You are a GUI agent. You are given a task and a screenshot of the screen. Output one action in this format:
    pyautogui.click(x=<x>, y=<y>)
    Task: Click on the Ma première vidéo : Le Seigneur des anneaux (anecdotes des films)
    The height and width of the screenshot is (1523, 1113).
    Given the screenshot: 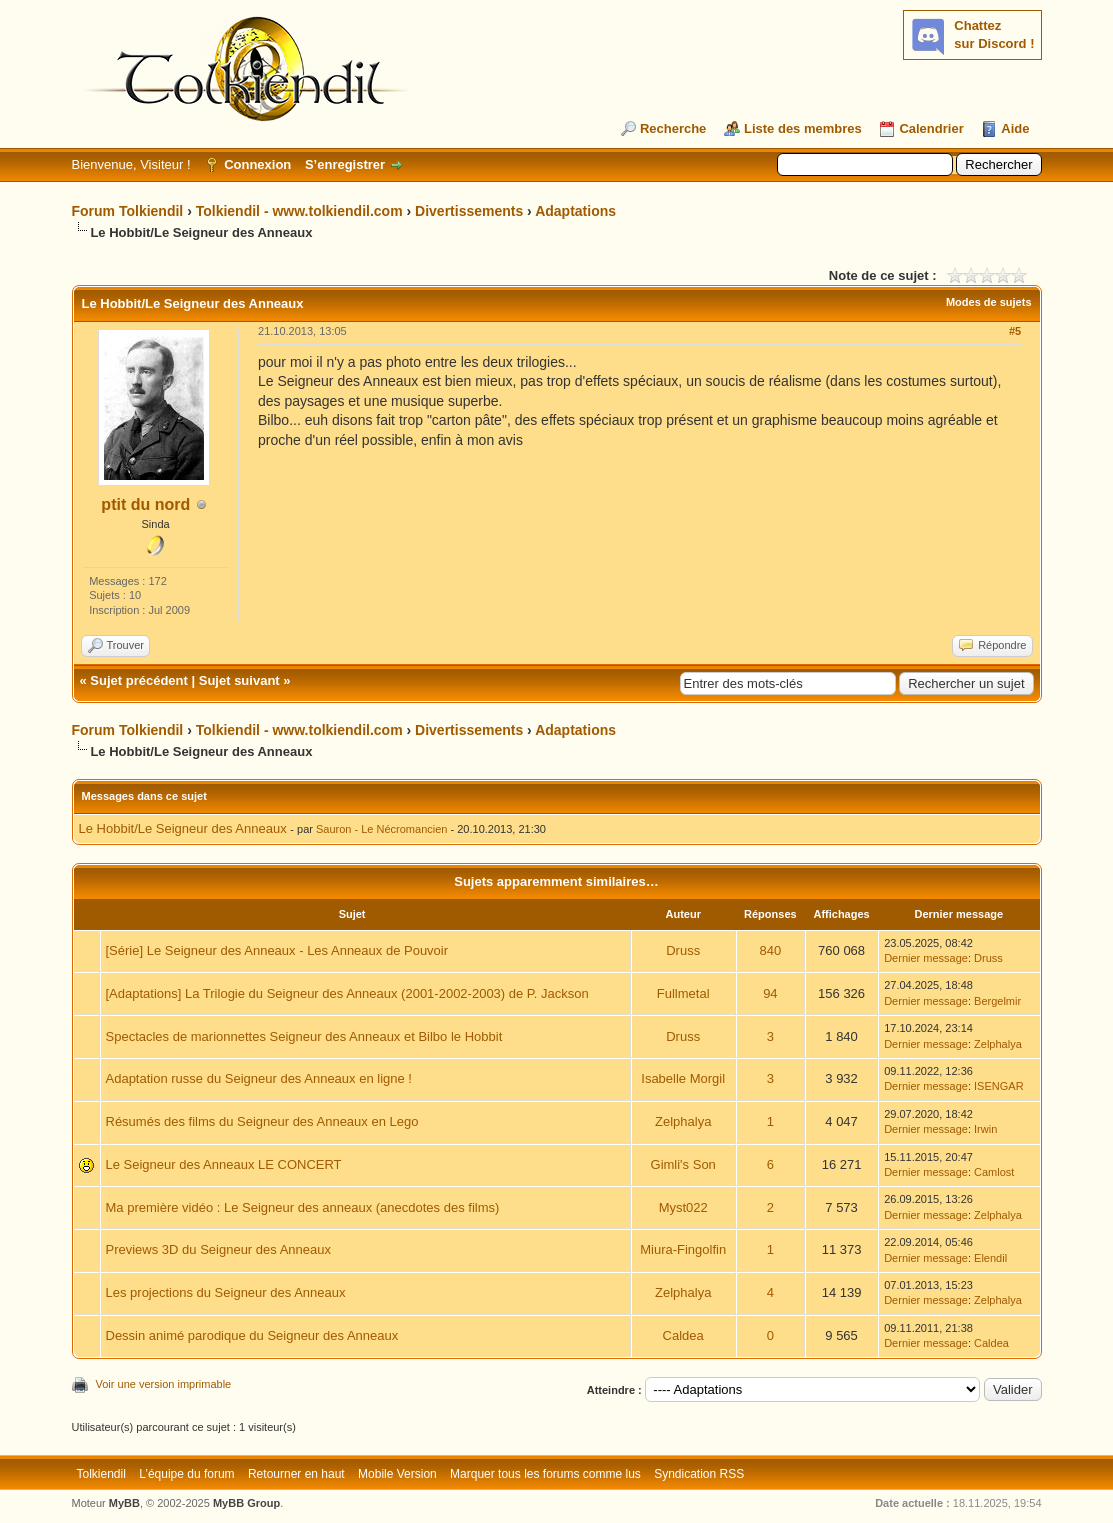 What is the action you would take?
    pyautogui.click(x=303, y=1207)
    